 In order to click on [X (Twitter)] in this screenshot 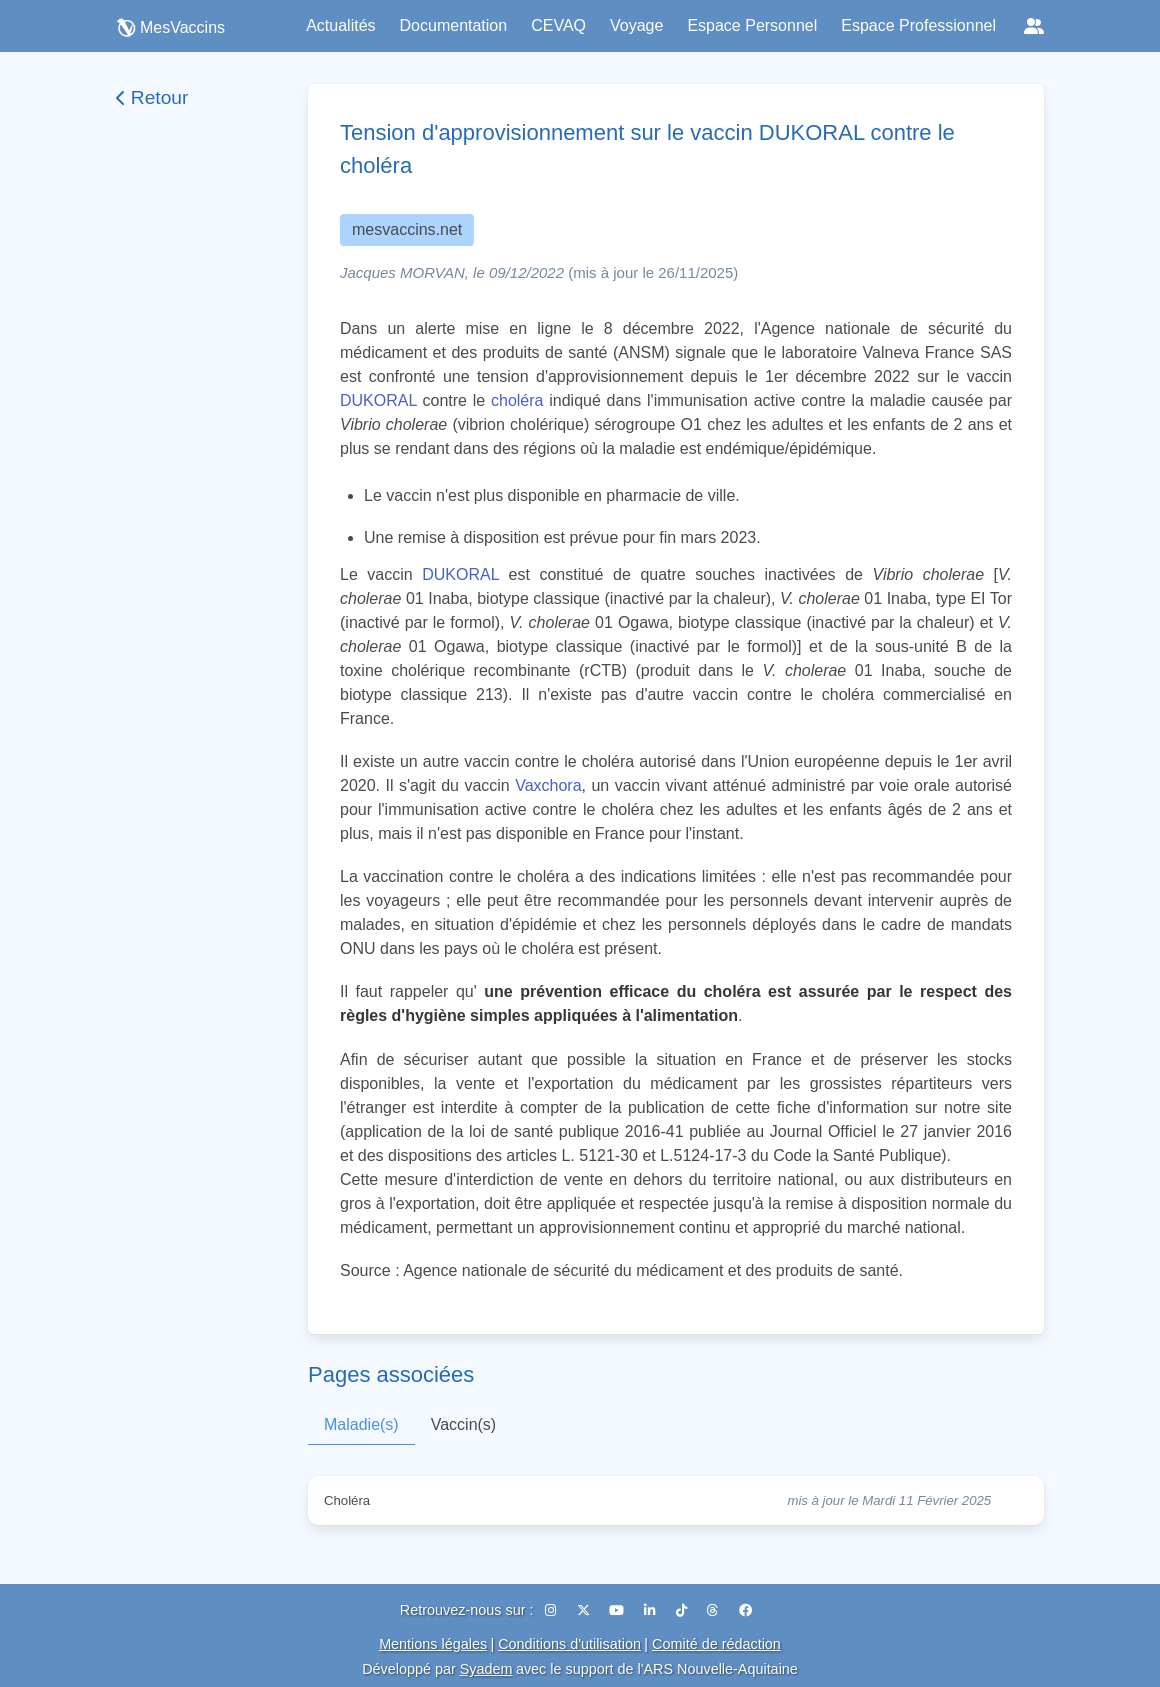, I will do `click(585, 1610)`.